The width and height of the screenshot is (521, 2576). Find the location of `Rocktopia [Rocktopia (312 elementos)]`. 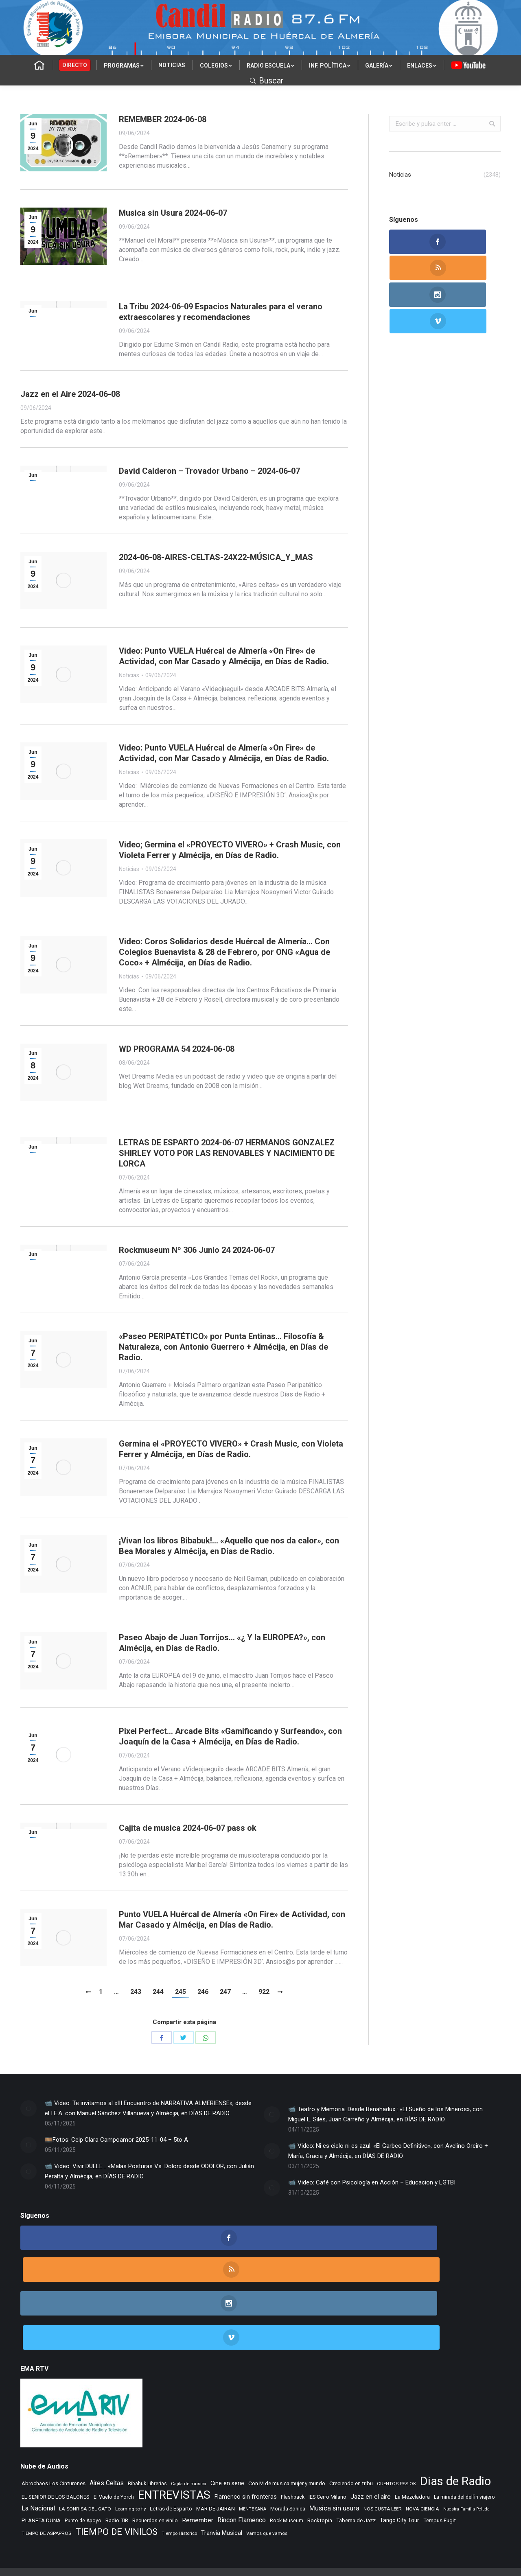

Rocktopia [Rocktopia (312 elementos)] is located at coordinates (319, 2455).